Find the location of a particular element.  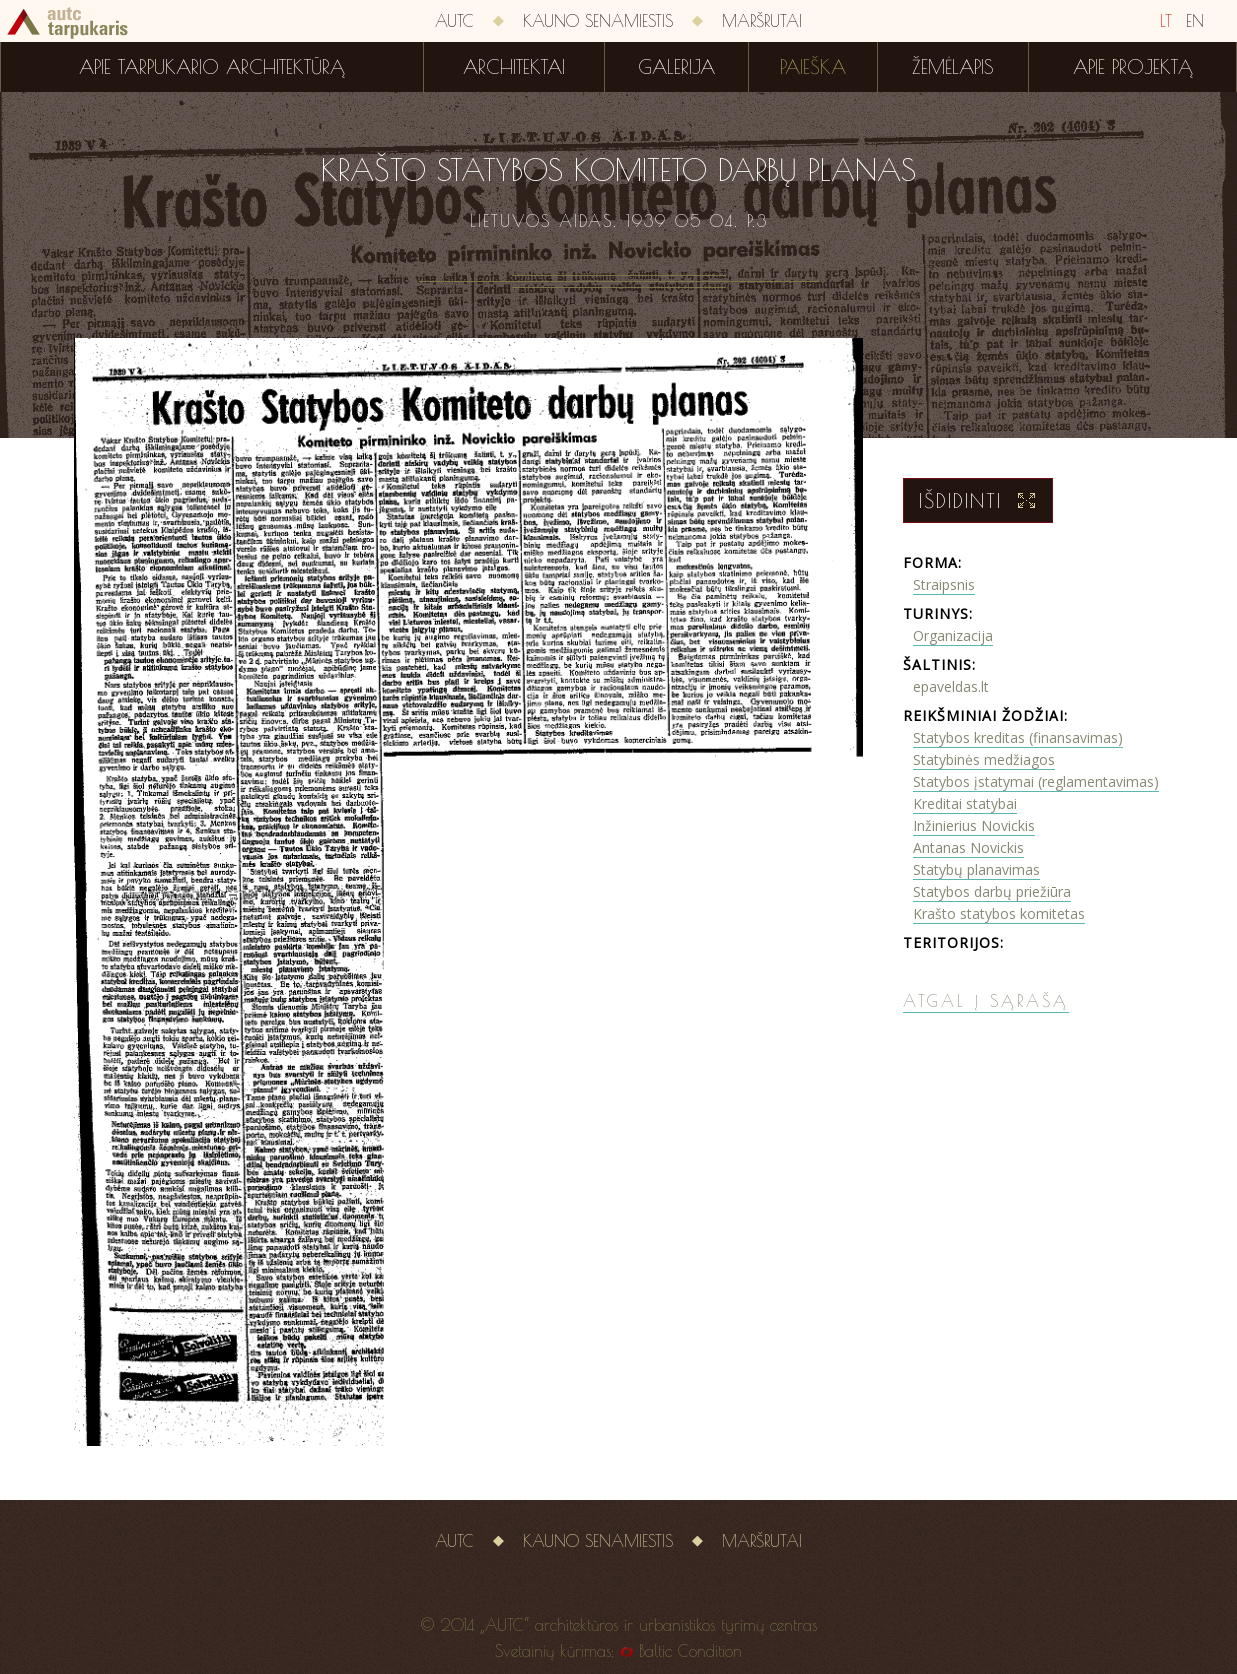

Apie tarpukario architektūrą is located at coordinates (212, 67).